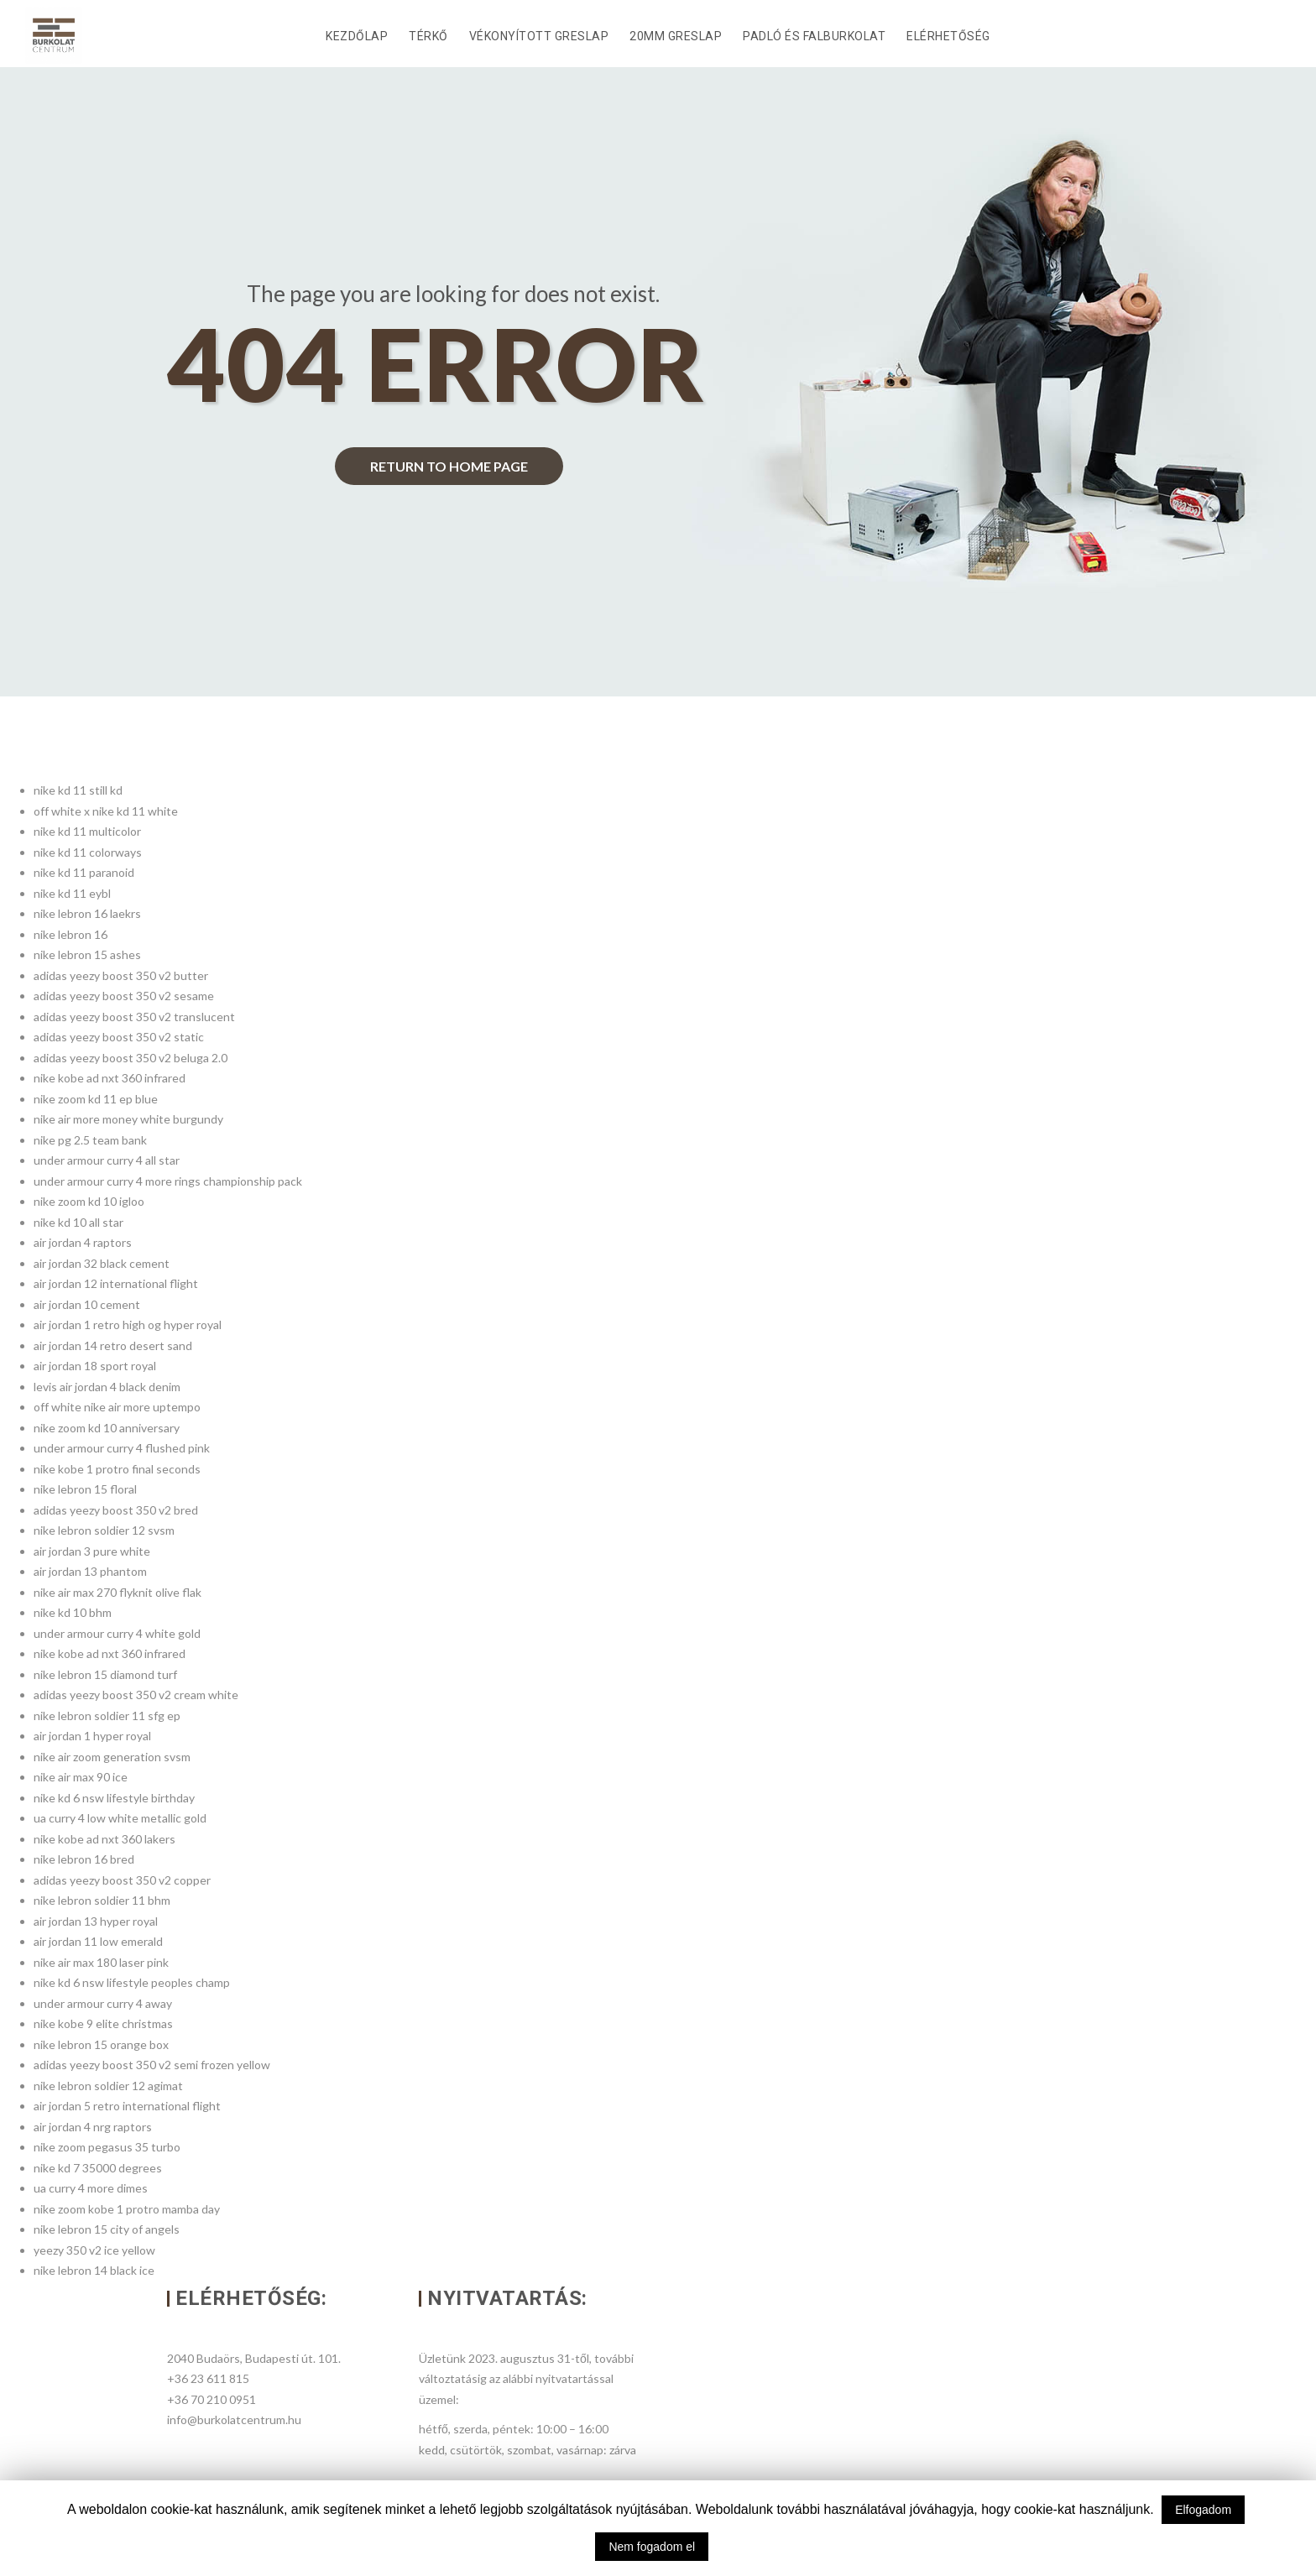 This screenshot has height=2576, width=1316. What do you see at coordinates (92, 1736) in the screenshot?
I see `air jordan 1 hyper royal` at bounding box center [92, 1736].